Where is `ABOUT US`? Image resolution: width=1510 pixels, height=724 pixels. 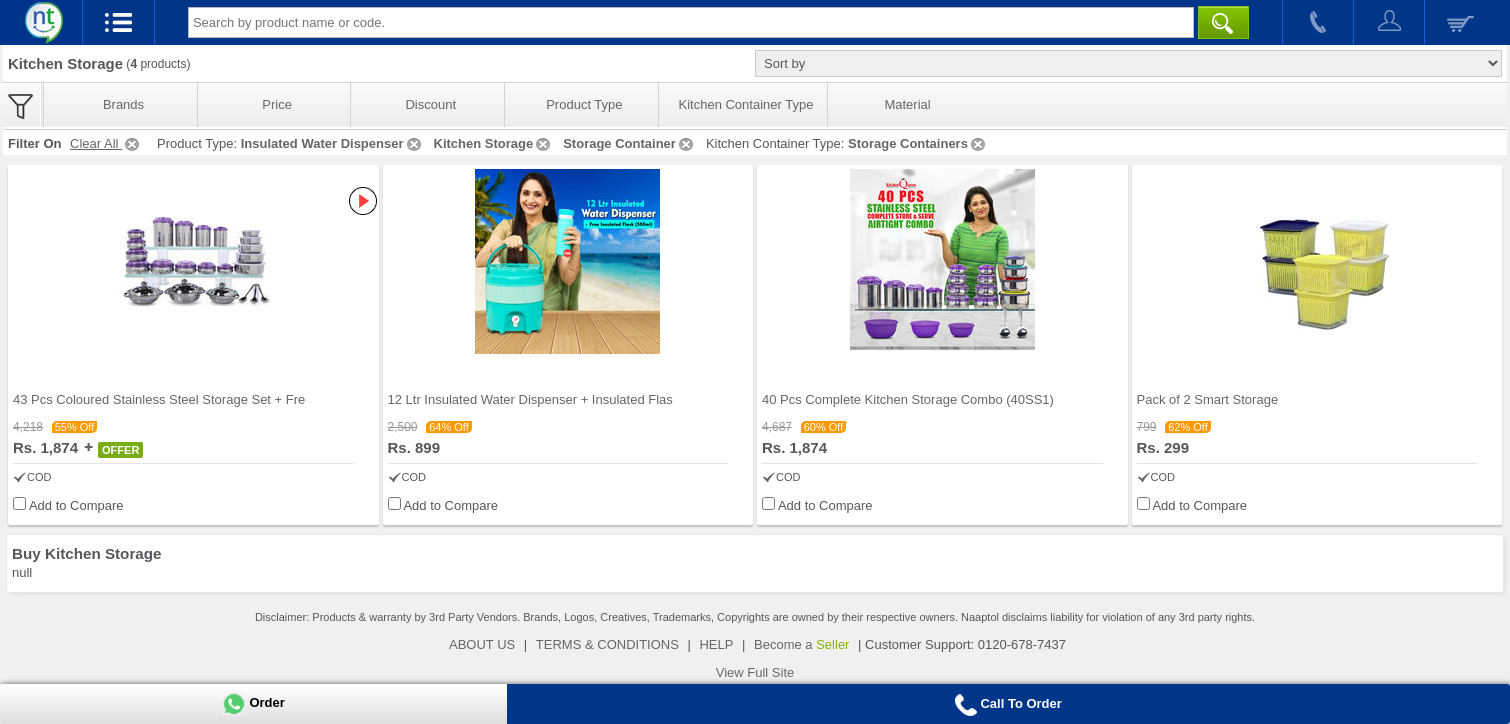 ABOUT US is located at coordinates (482, 644).